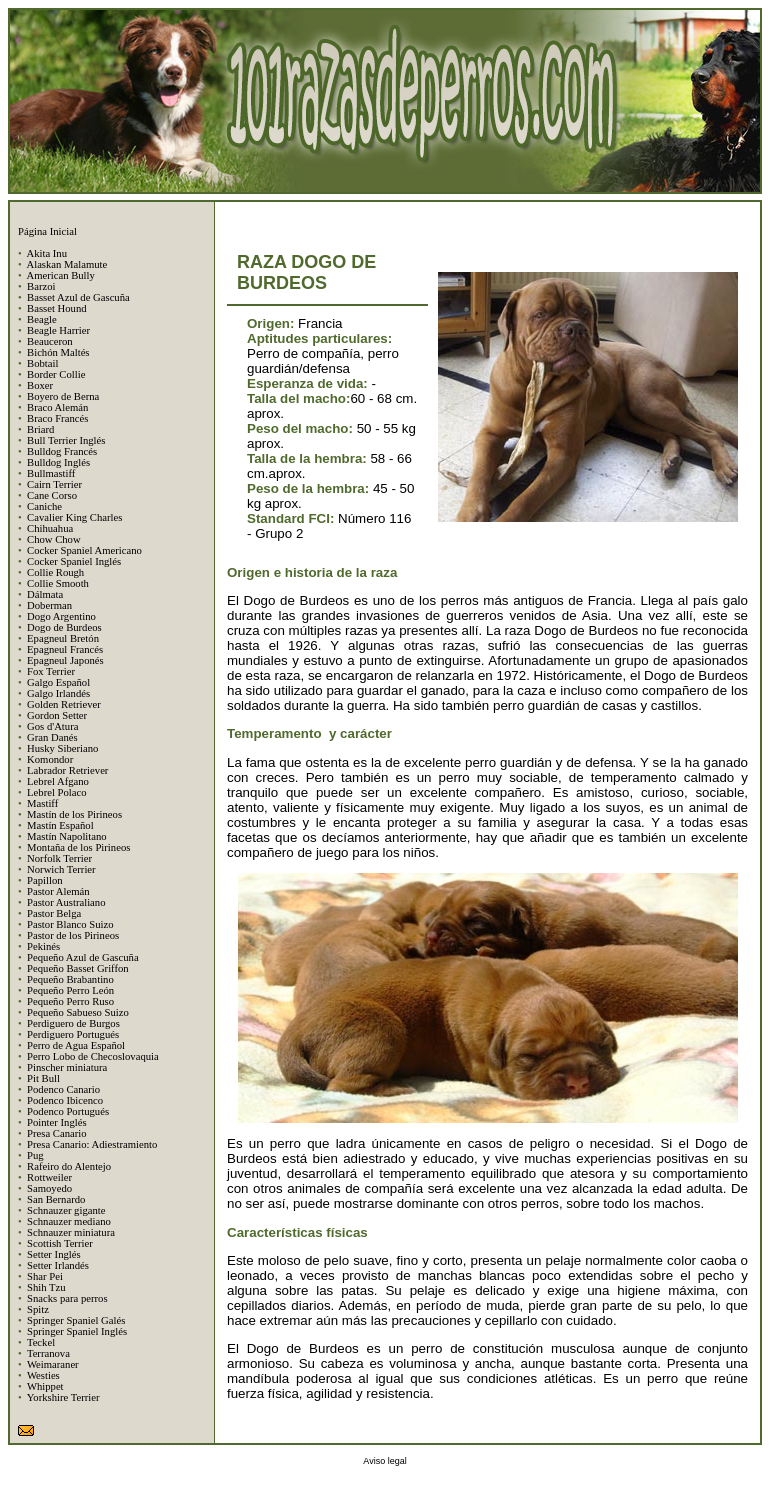 Image resolution: width=770 pixels, height=1489 pixels. I want to click on Yorkshire Terrier, so click(63, 1397).